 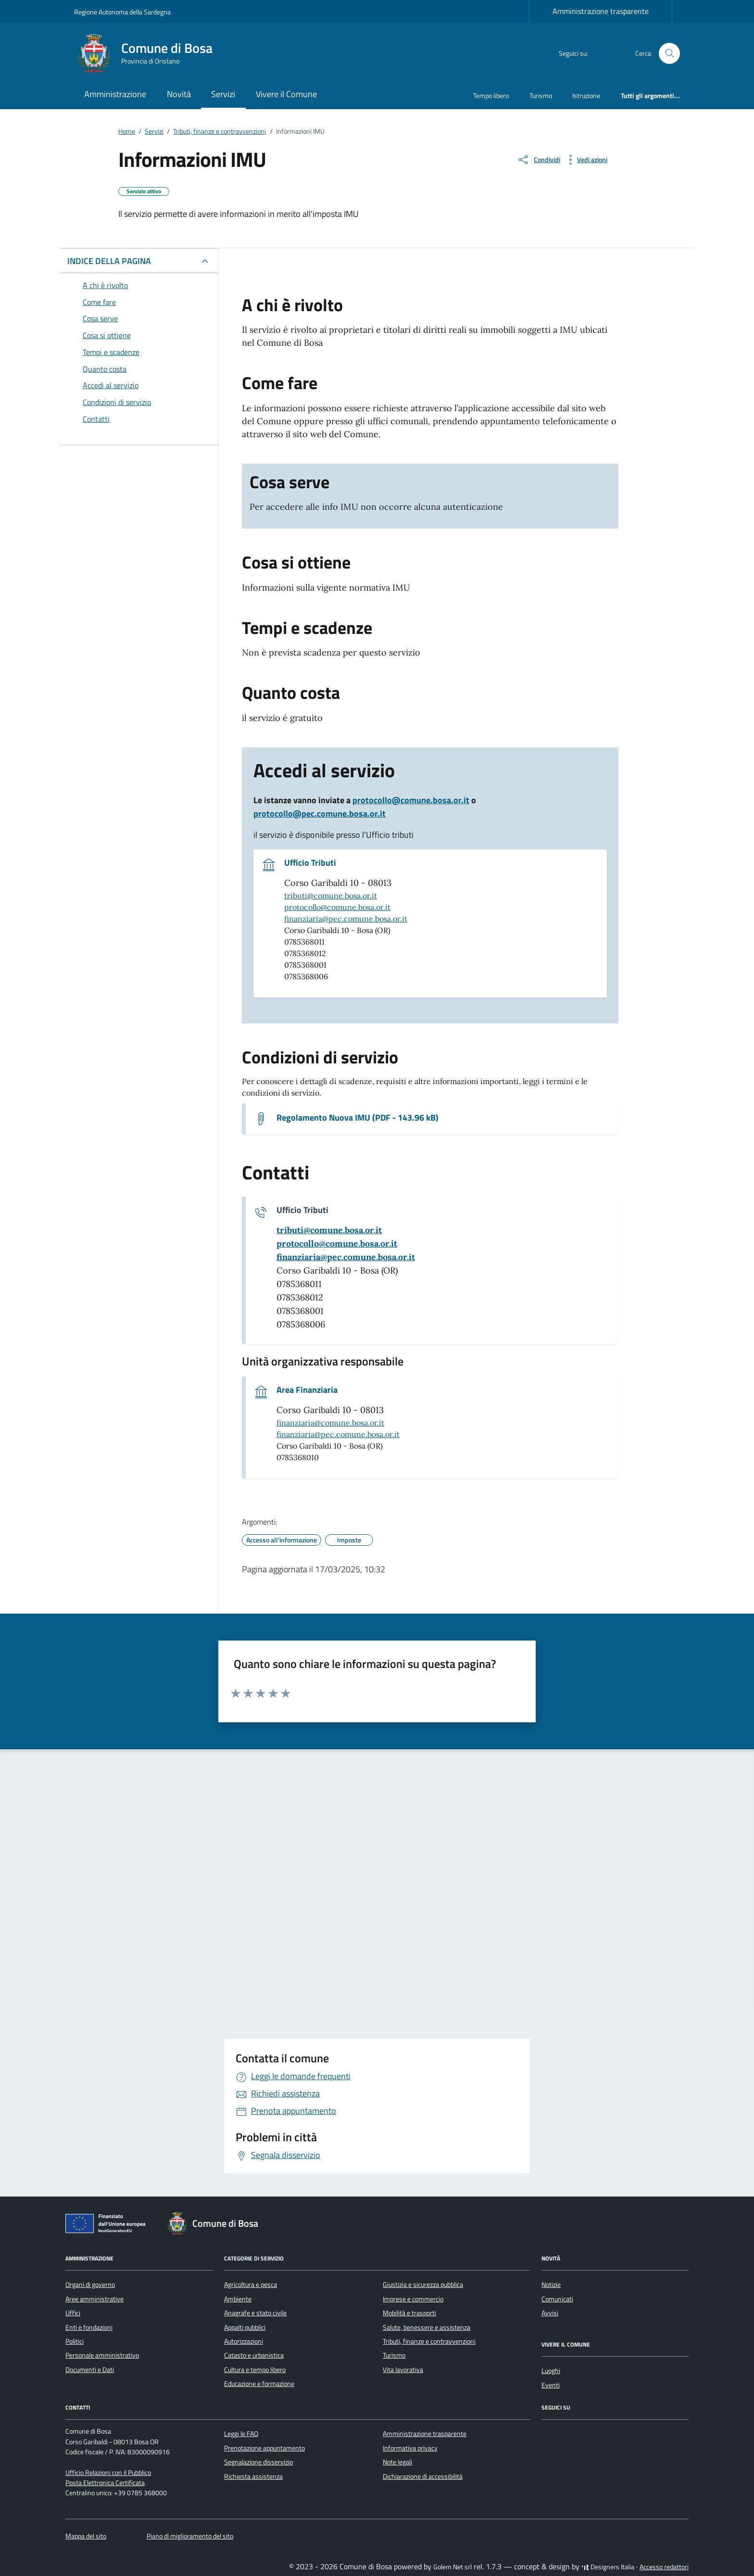 What do you see at coordinates (549, 2313) in the screenshot?
I see `Avvisi` at bounding box center [549, 2313].